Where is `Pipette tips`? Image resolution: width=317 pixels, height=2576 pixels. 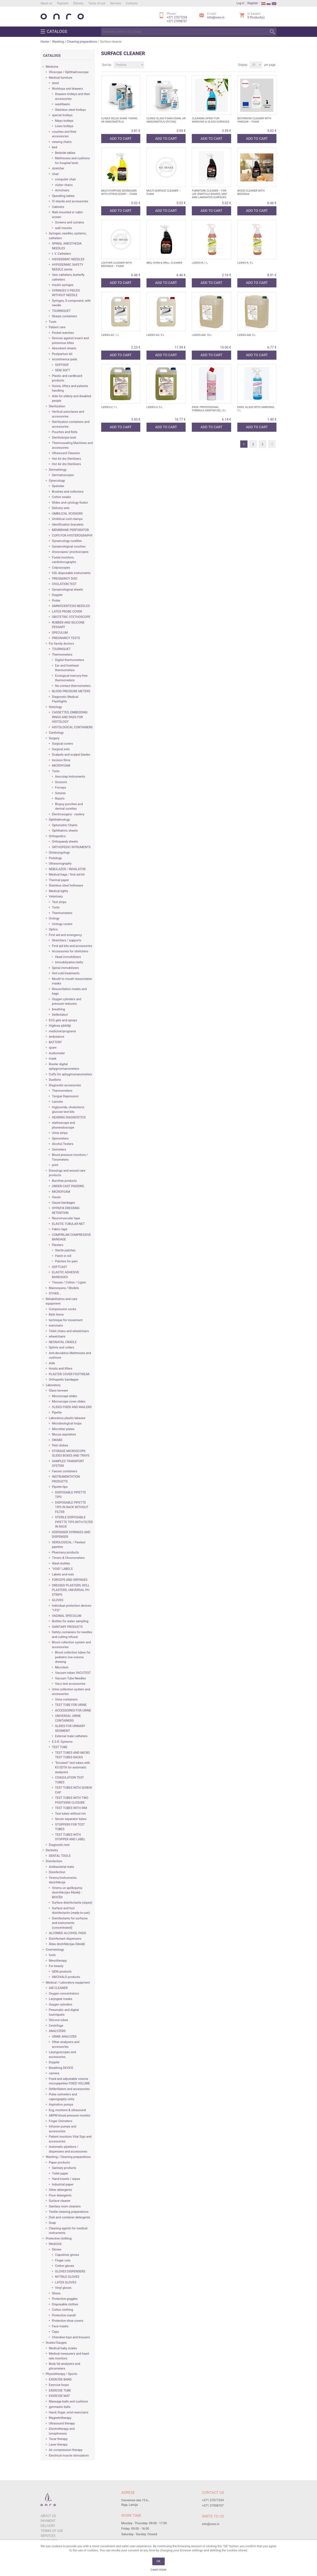
Pipette tips is located at coordinates (60, 1487).